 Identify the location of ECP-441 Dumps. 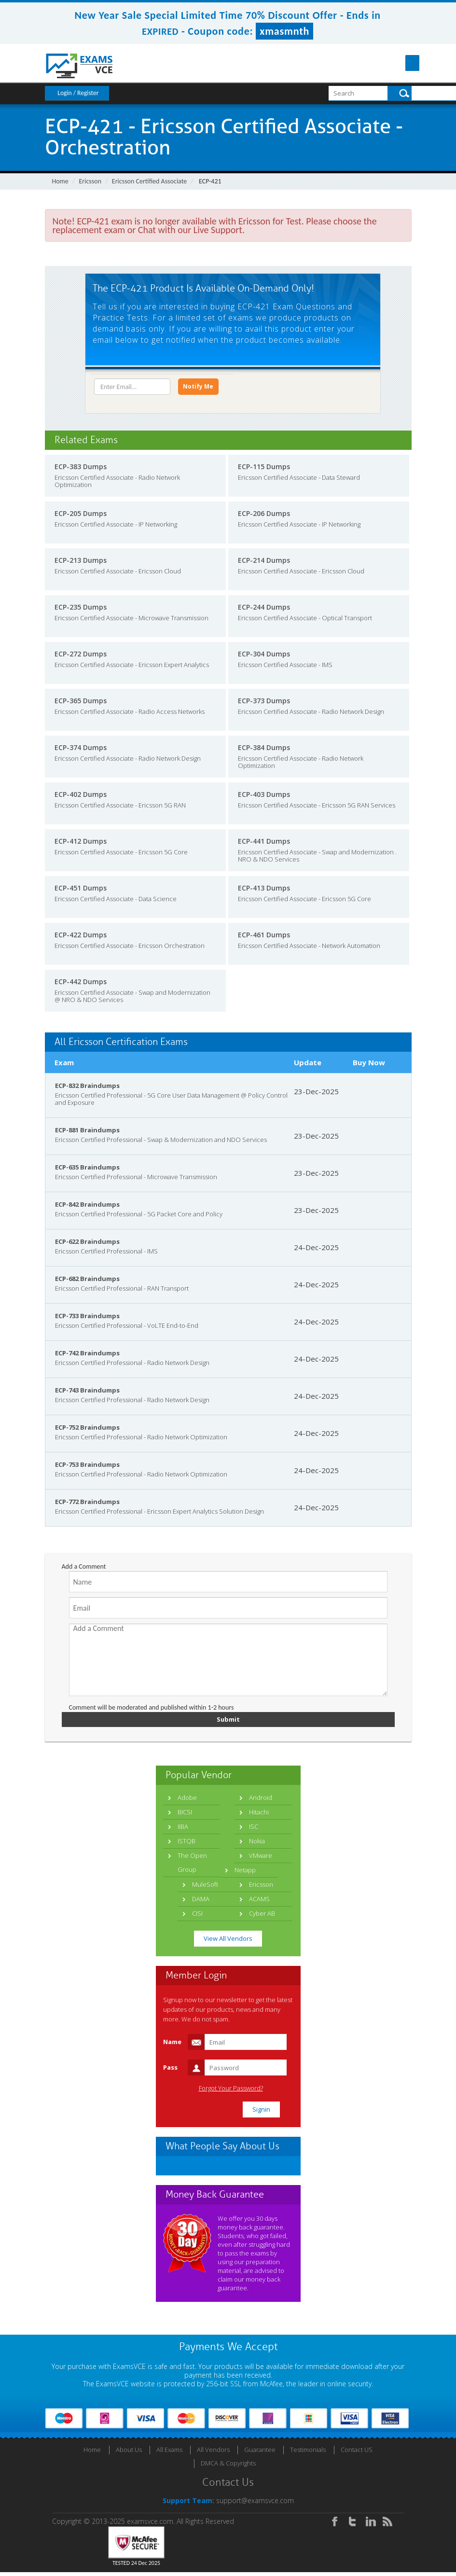
(264, 844).